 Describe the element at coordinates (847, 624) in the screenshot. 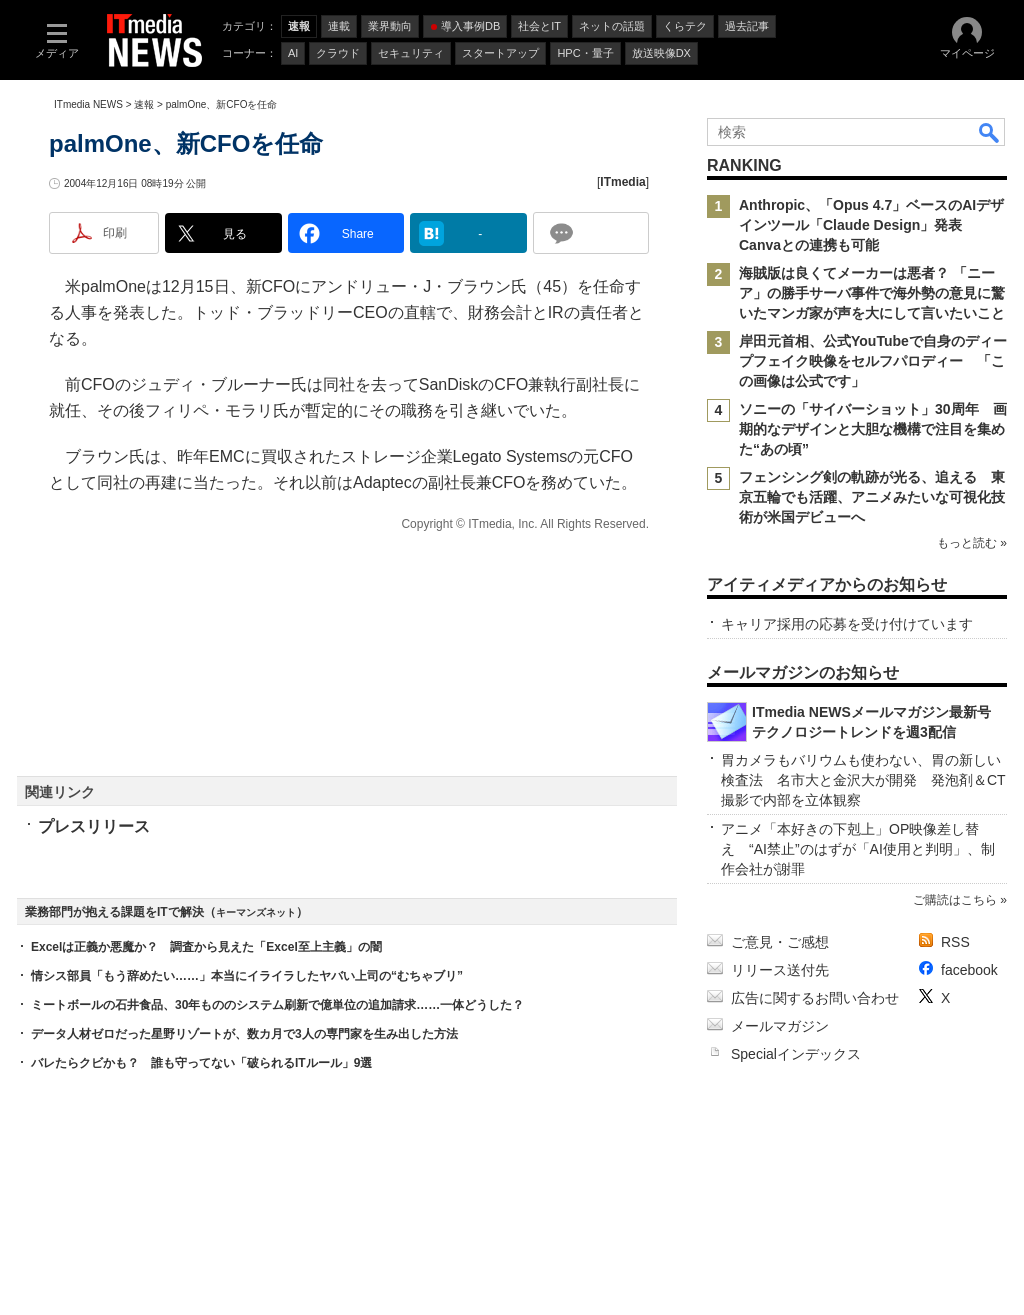

I see `キャリア採用の応募を受け付けています` at that location.